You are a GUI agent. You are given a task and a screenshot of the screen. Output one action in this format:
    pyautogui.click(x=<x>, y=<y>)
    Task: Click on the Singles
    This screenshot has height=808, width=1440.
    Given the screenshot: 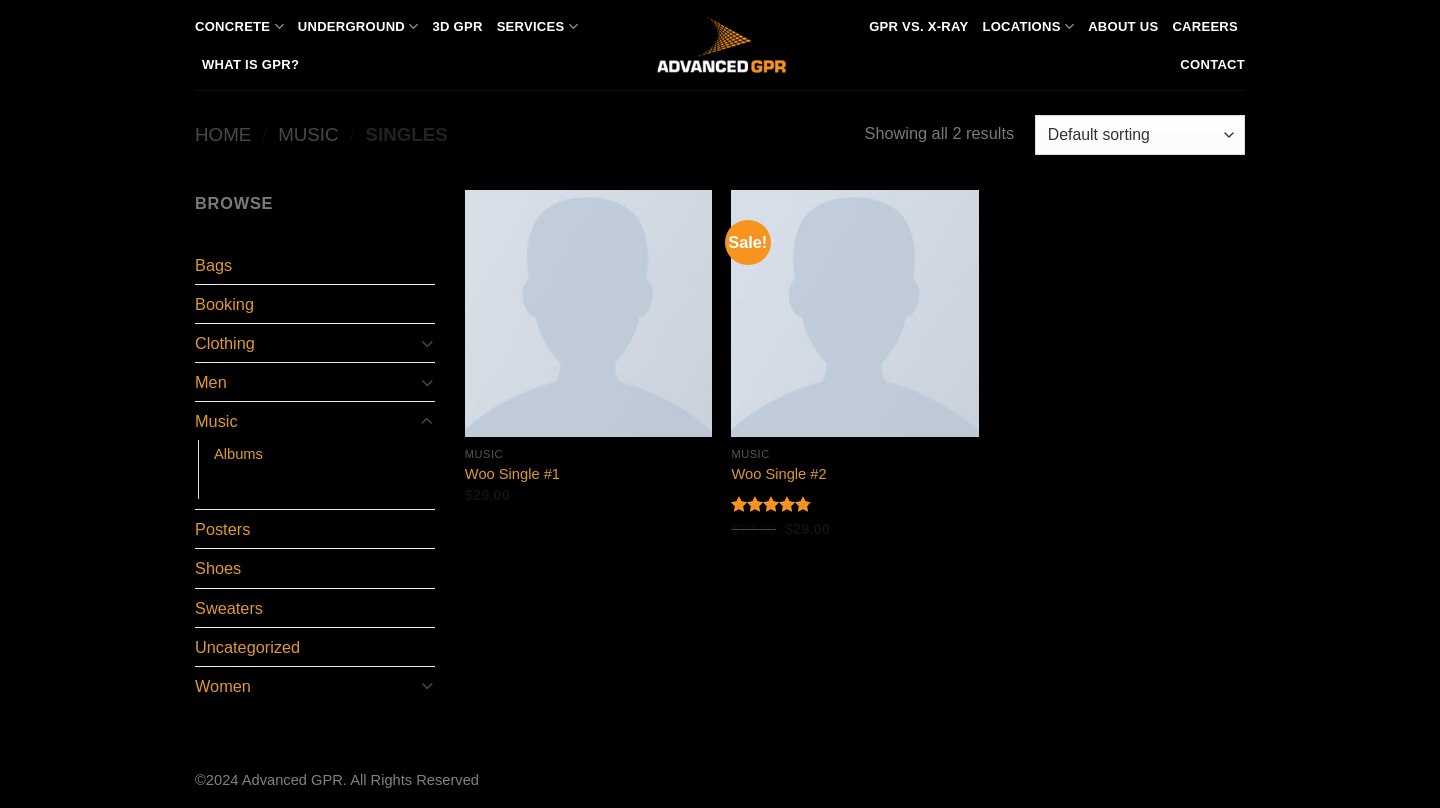 What is the action you would take?
    pyautogui.click(x=240, y=484)
    